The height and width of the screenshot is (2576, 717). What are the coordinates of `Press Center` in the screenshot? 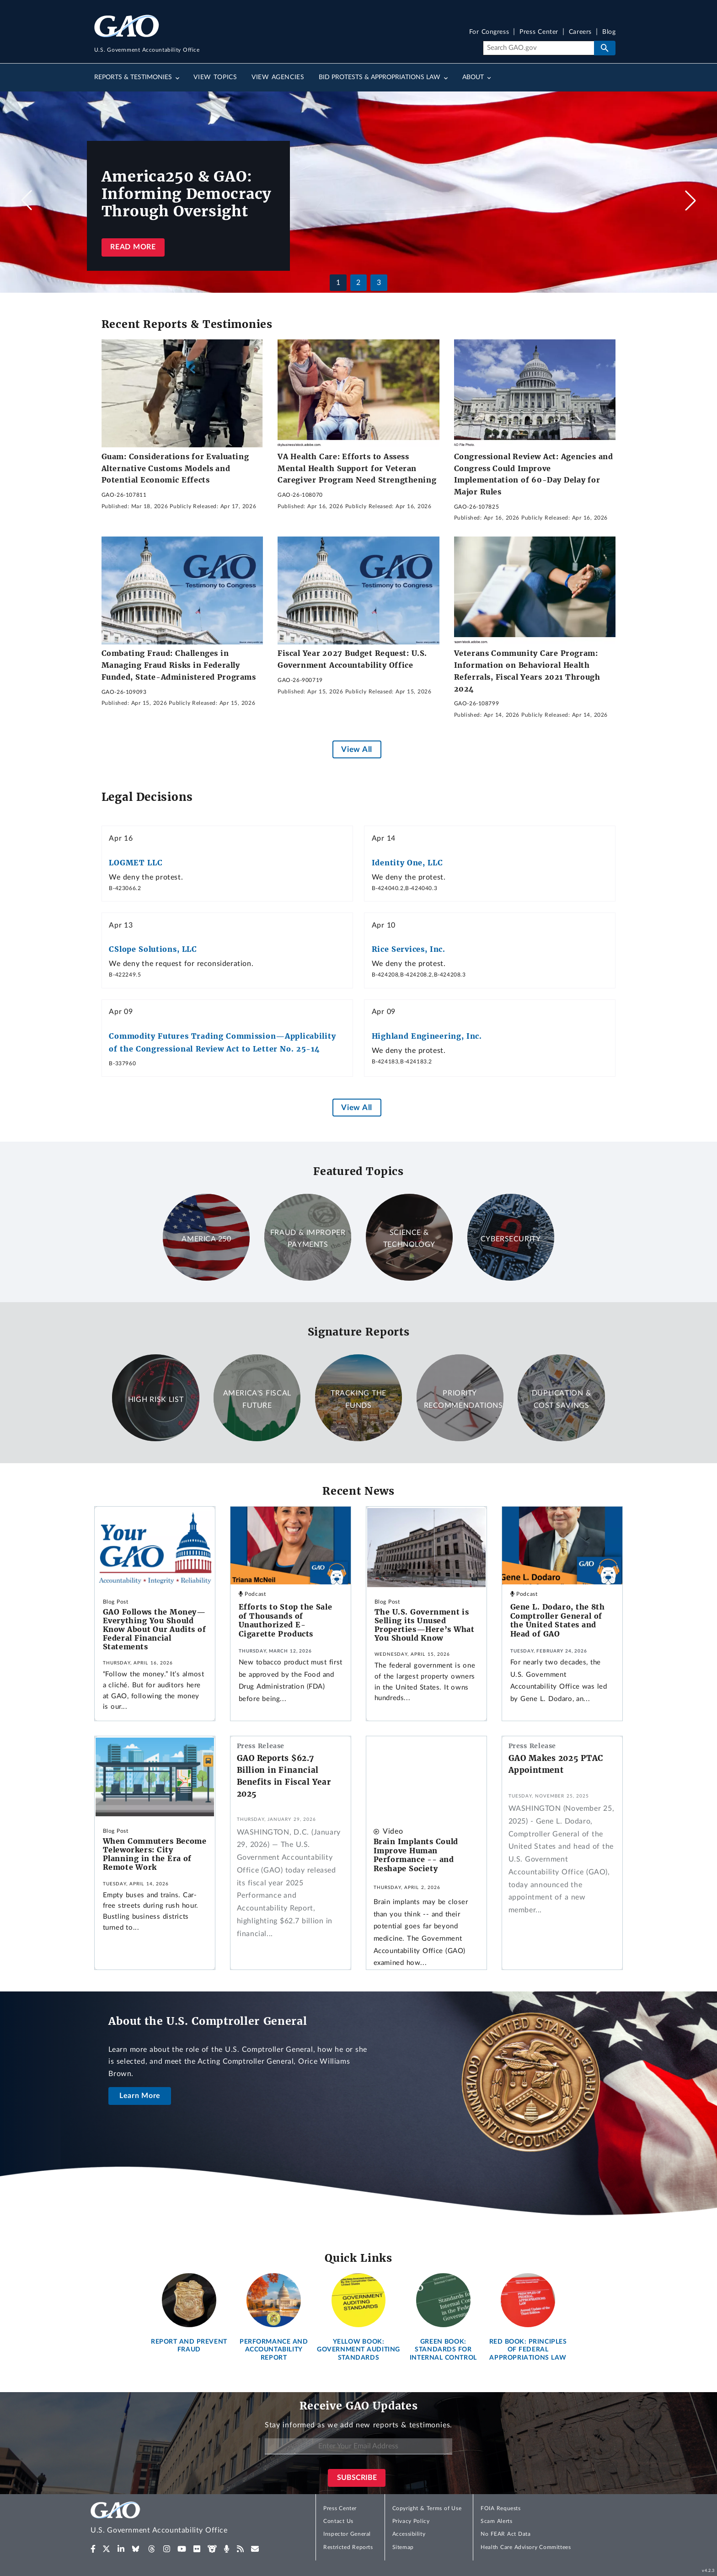 It's located at (538, 32).